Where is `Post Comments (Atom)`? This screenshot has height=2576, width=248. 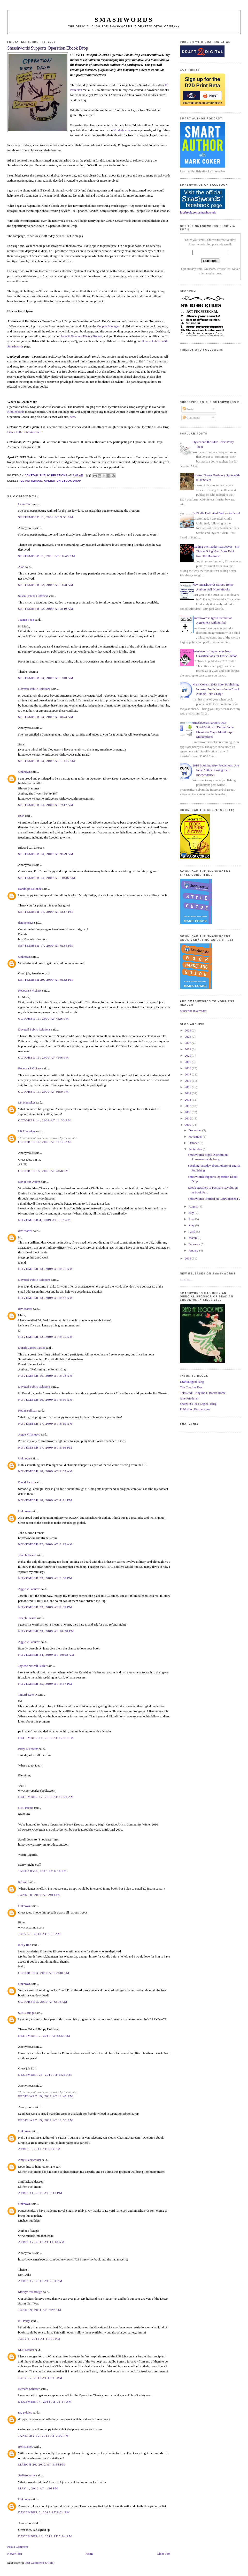 Post Comments (Atom) is located at coordinates (40, 2562).